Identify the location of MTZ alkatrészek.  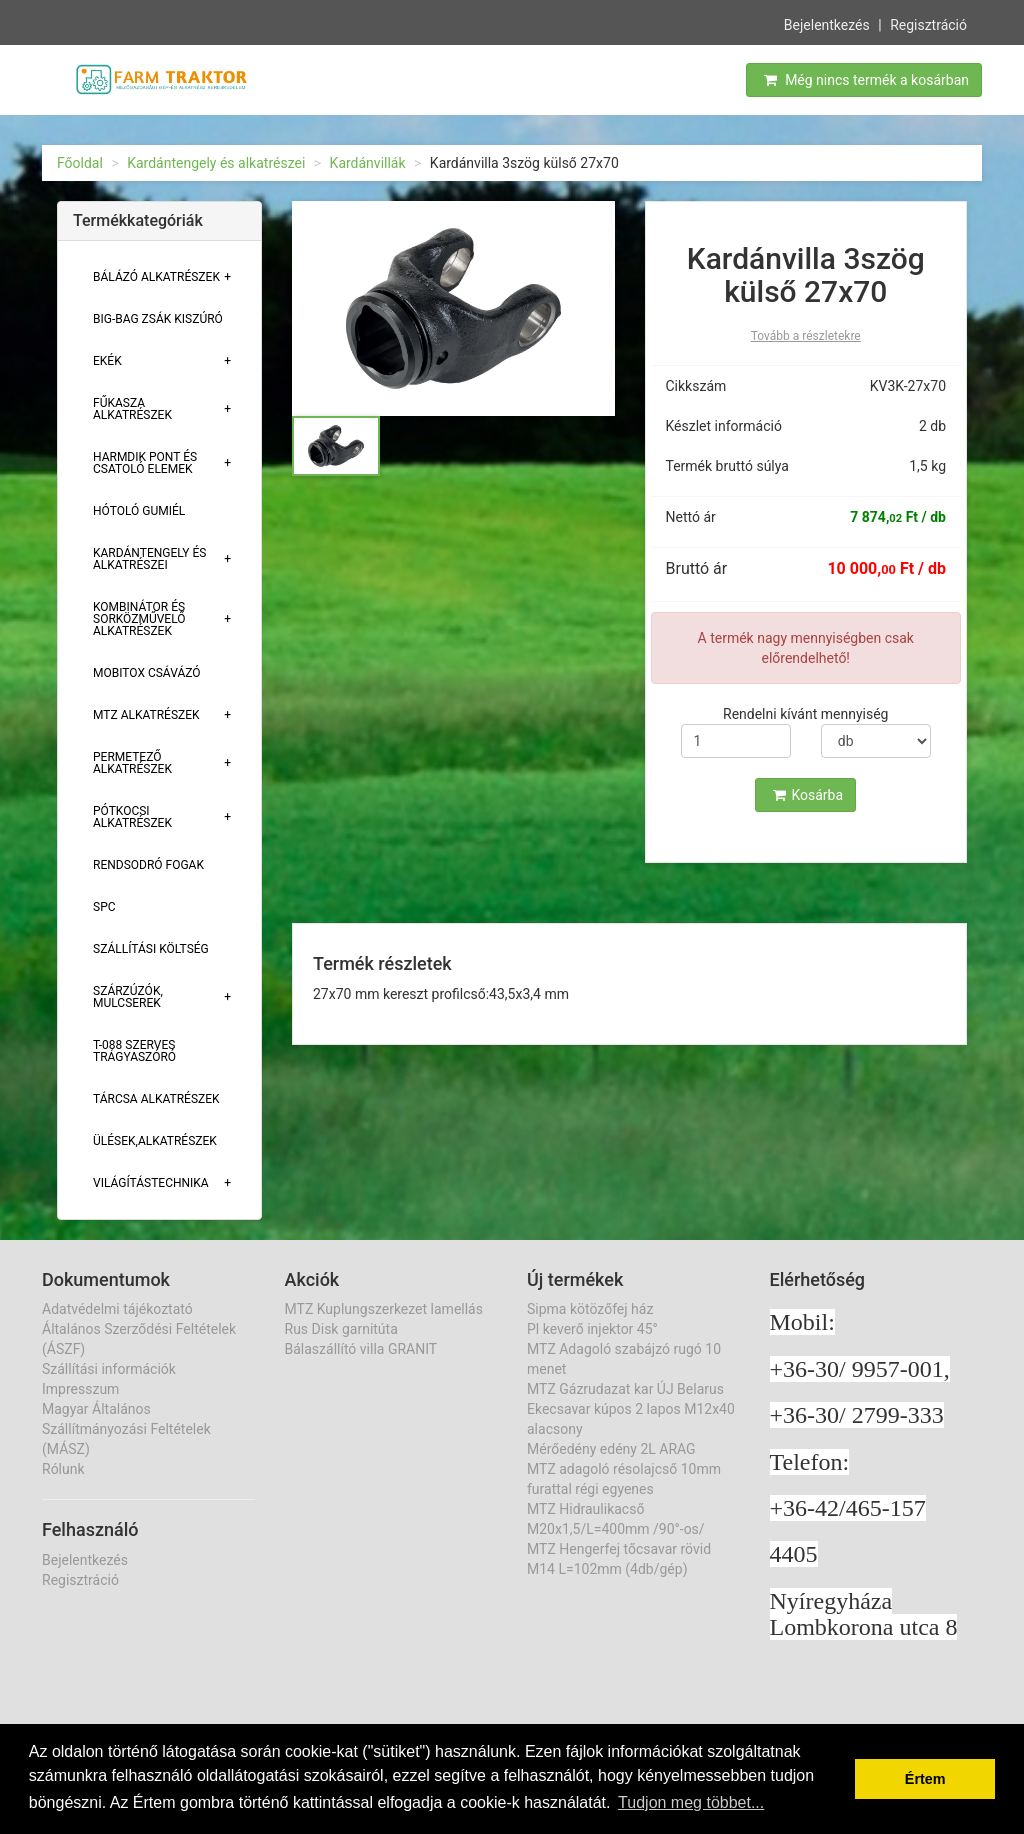
(146, 715).